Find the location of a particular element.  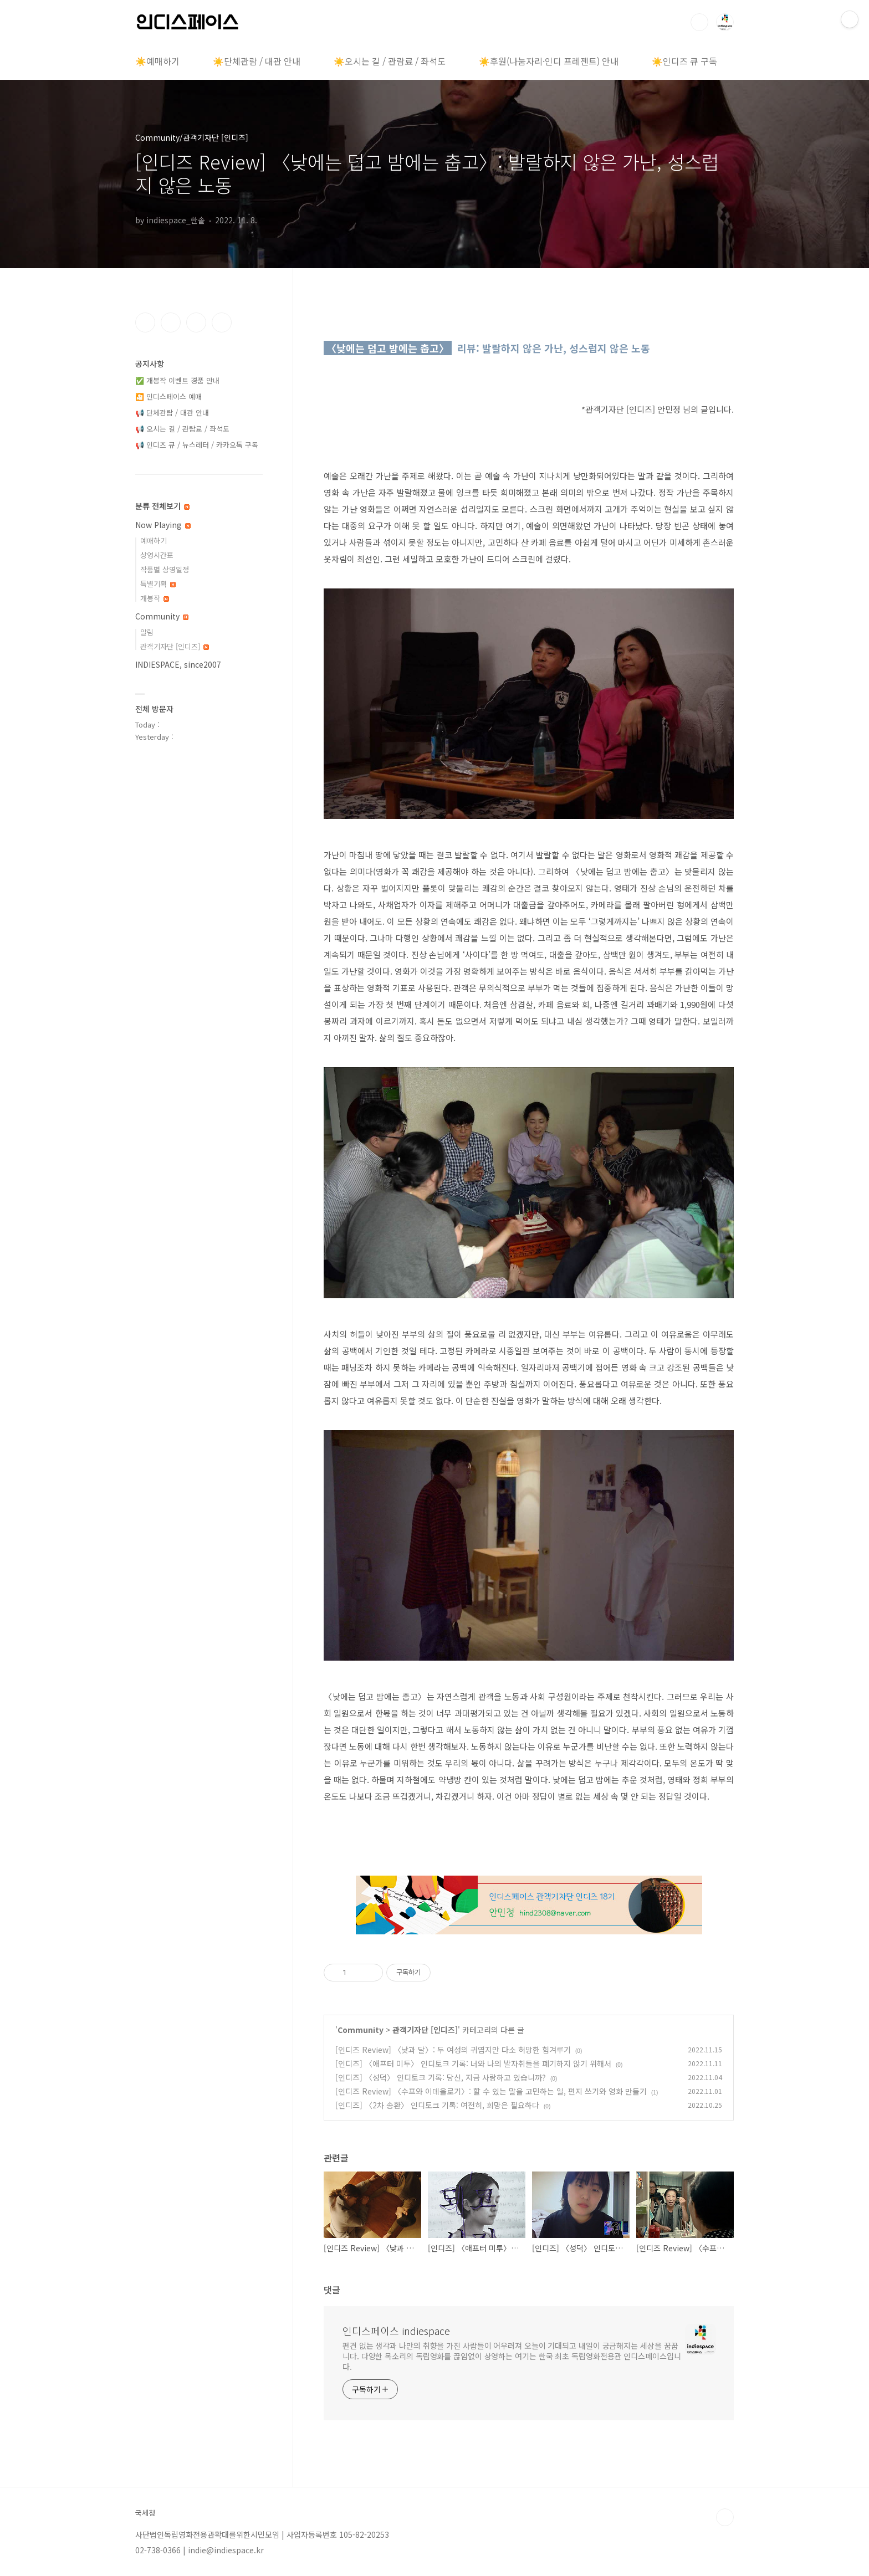

분류 전체보기 is located at coordinates (162, 505).